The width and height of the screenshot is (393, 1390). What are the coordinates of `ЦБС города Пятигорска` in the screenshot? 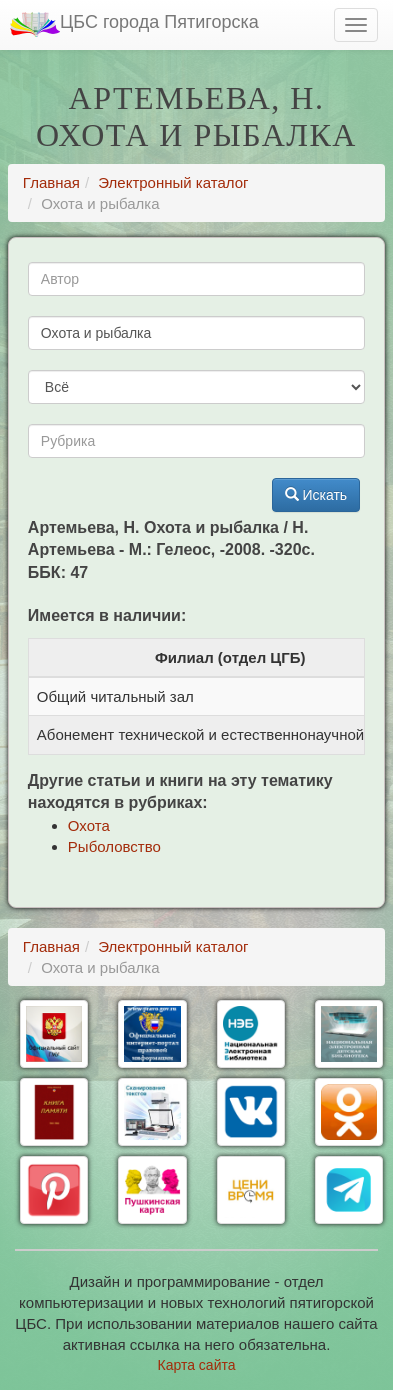 It's located at (134, 24).